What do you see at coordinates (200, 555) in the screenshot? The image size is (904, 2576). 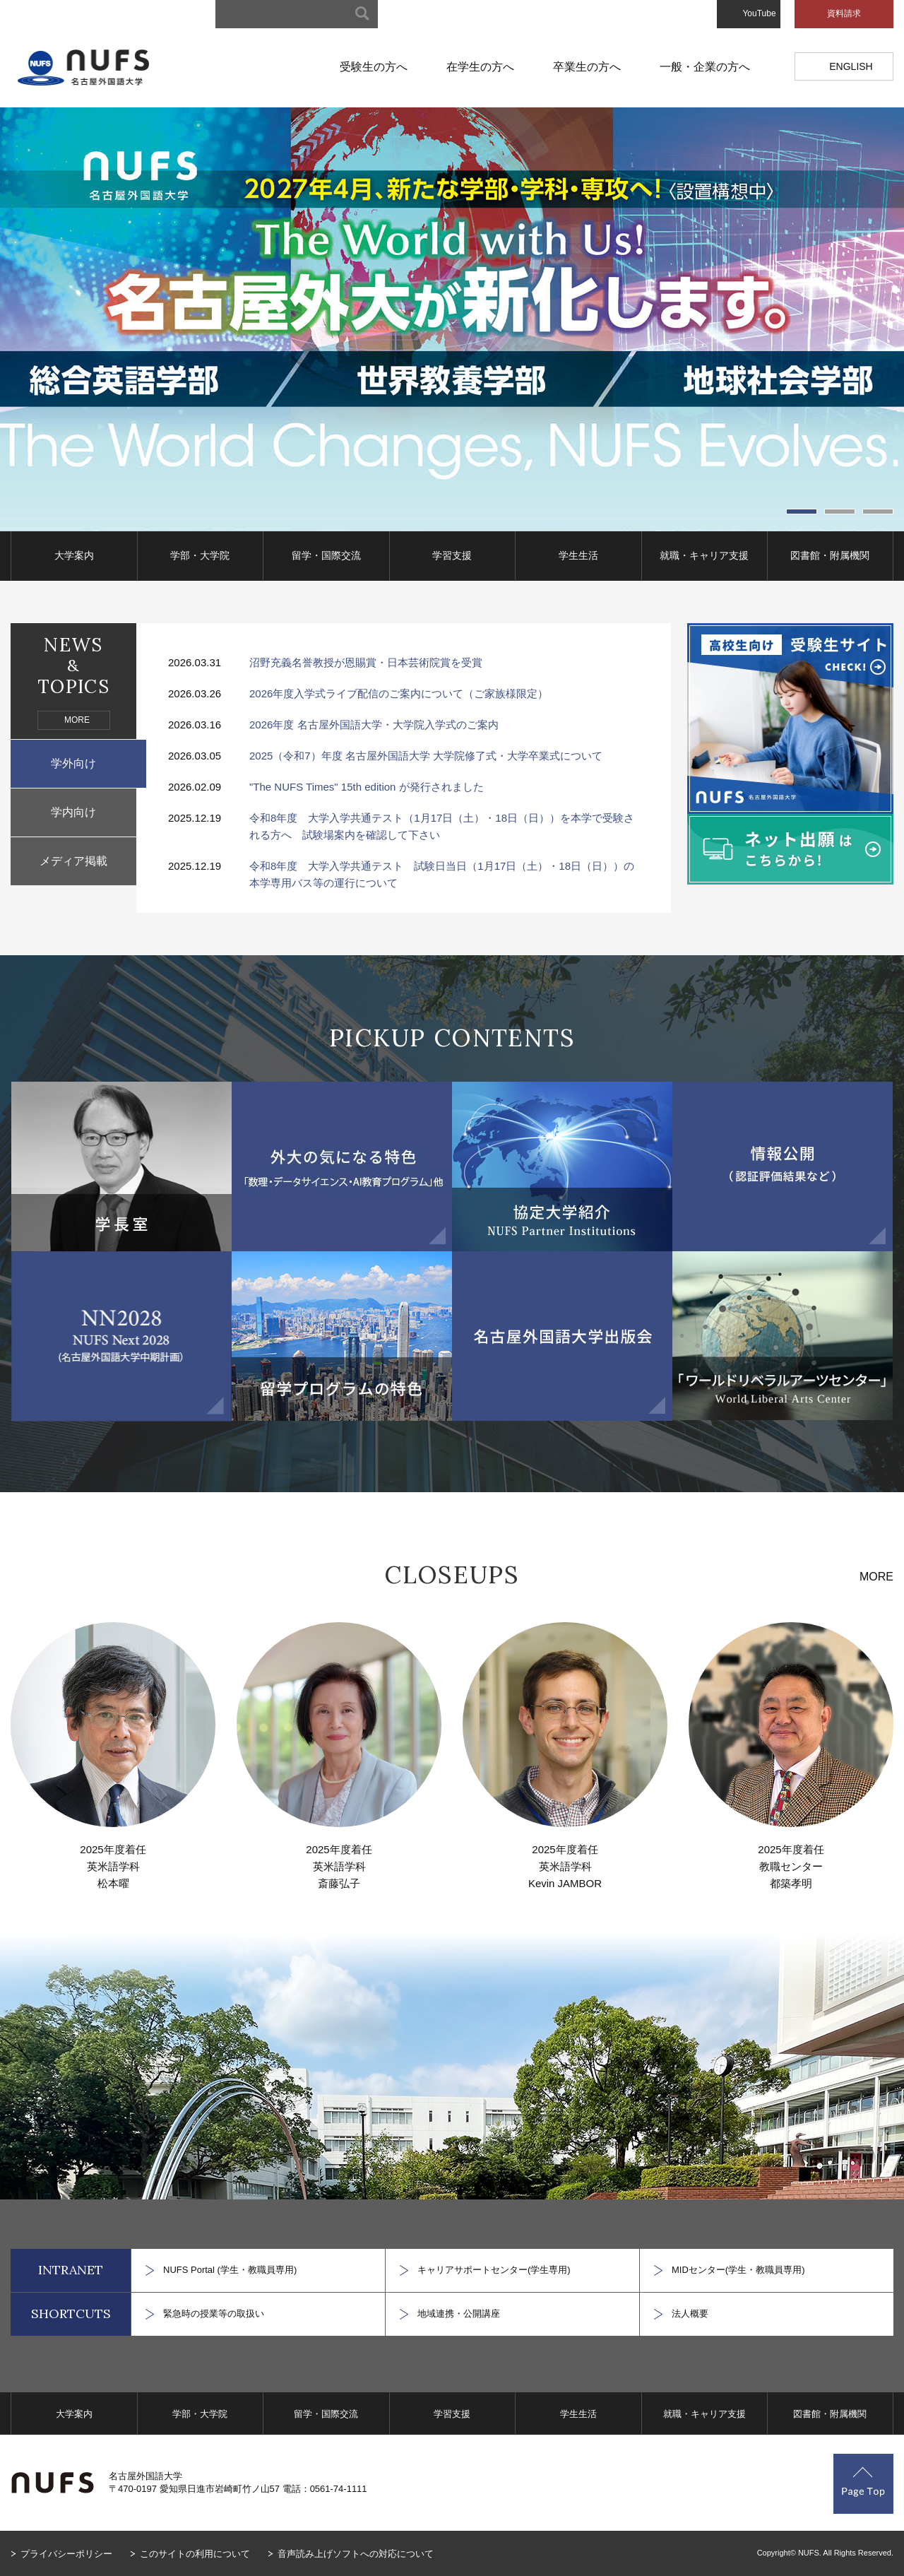 I see `学部・大学院` at bounding box center [200, 555].